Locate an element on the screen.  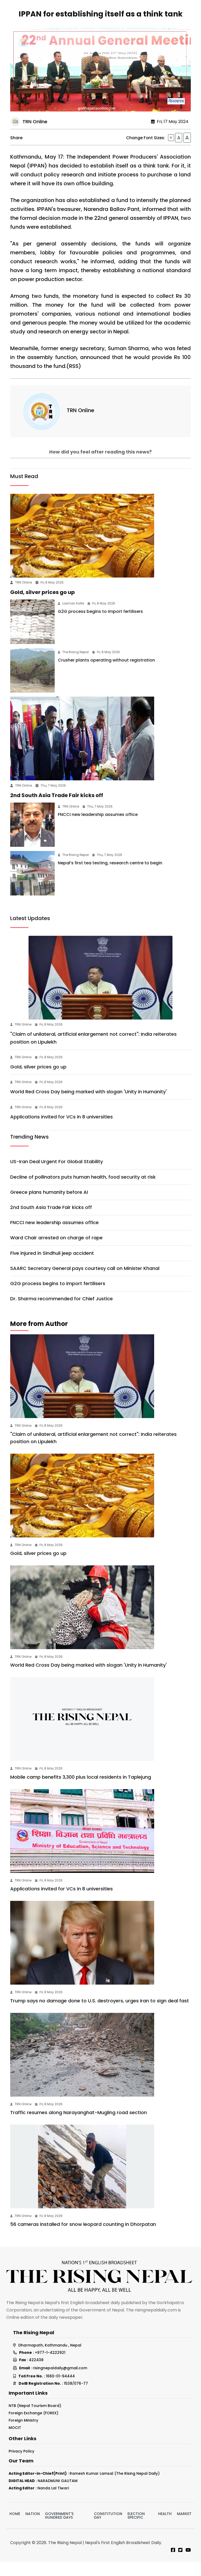
Health is located at coordinates (165, 2527).